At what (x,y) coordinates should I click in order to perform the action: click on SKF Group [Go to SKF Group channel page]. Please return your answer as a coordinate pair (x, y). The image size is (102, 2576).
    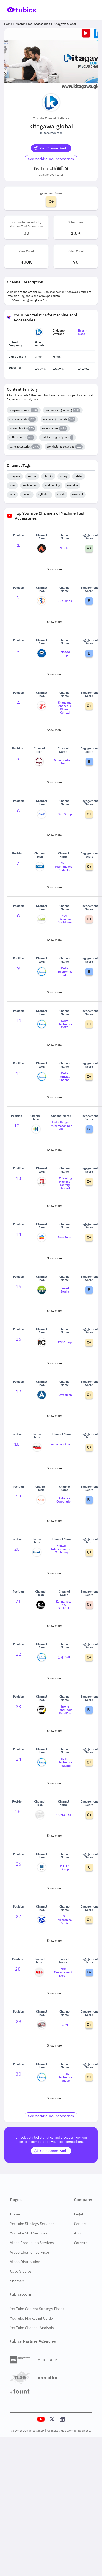
    Looking at the image, I should click on (65, 814).